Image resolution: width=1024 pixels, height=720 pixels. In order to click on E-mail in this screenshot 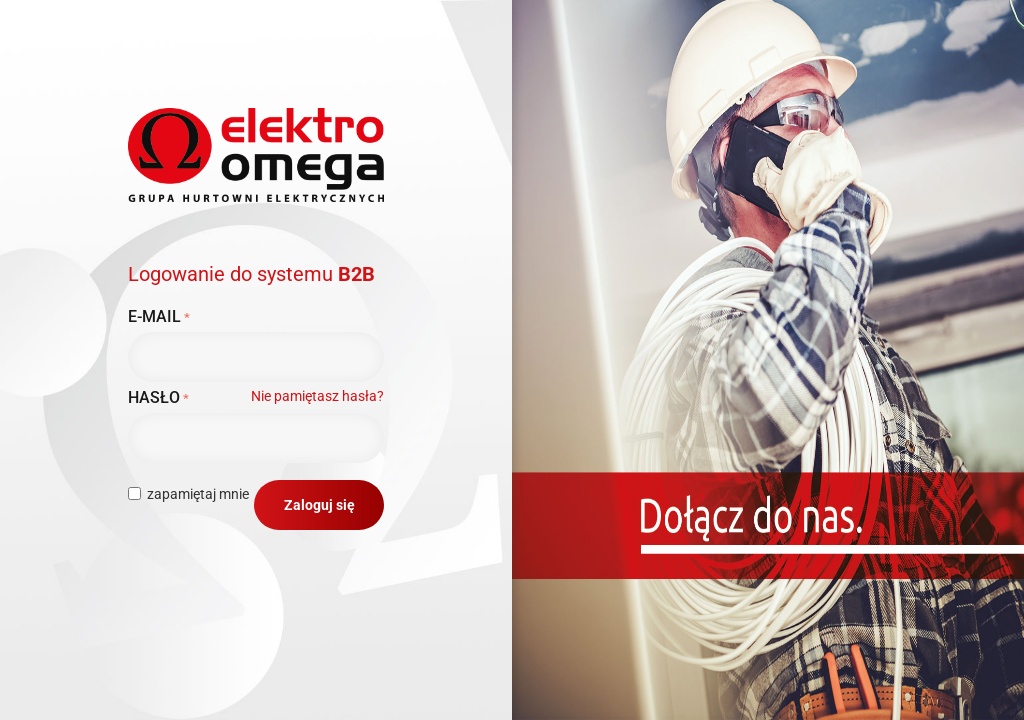, I will do `click(154, 316)`.